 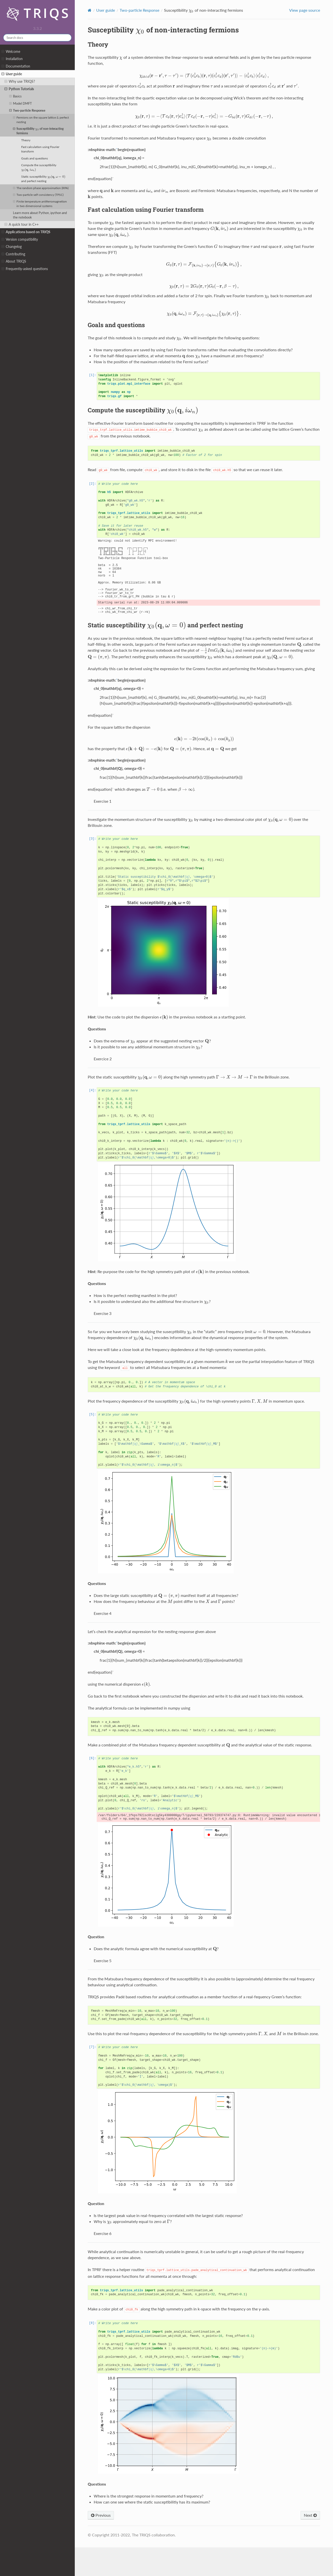 What do you see at coordinates (40, 149) in the screenshot?
I see `Fast calculation using Fourier transform` at bounding box center [40, 149].